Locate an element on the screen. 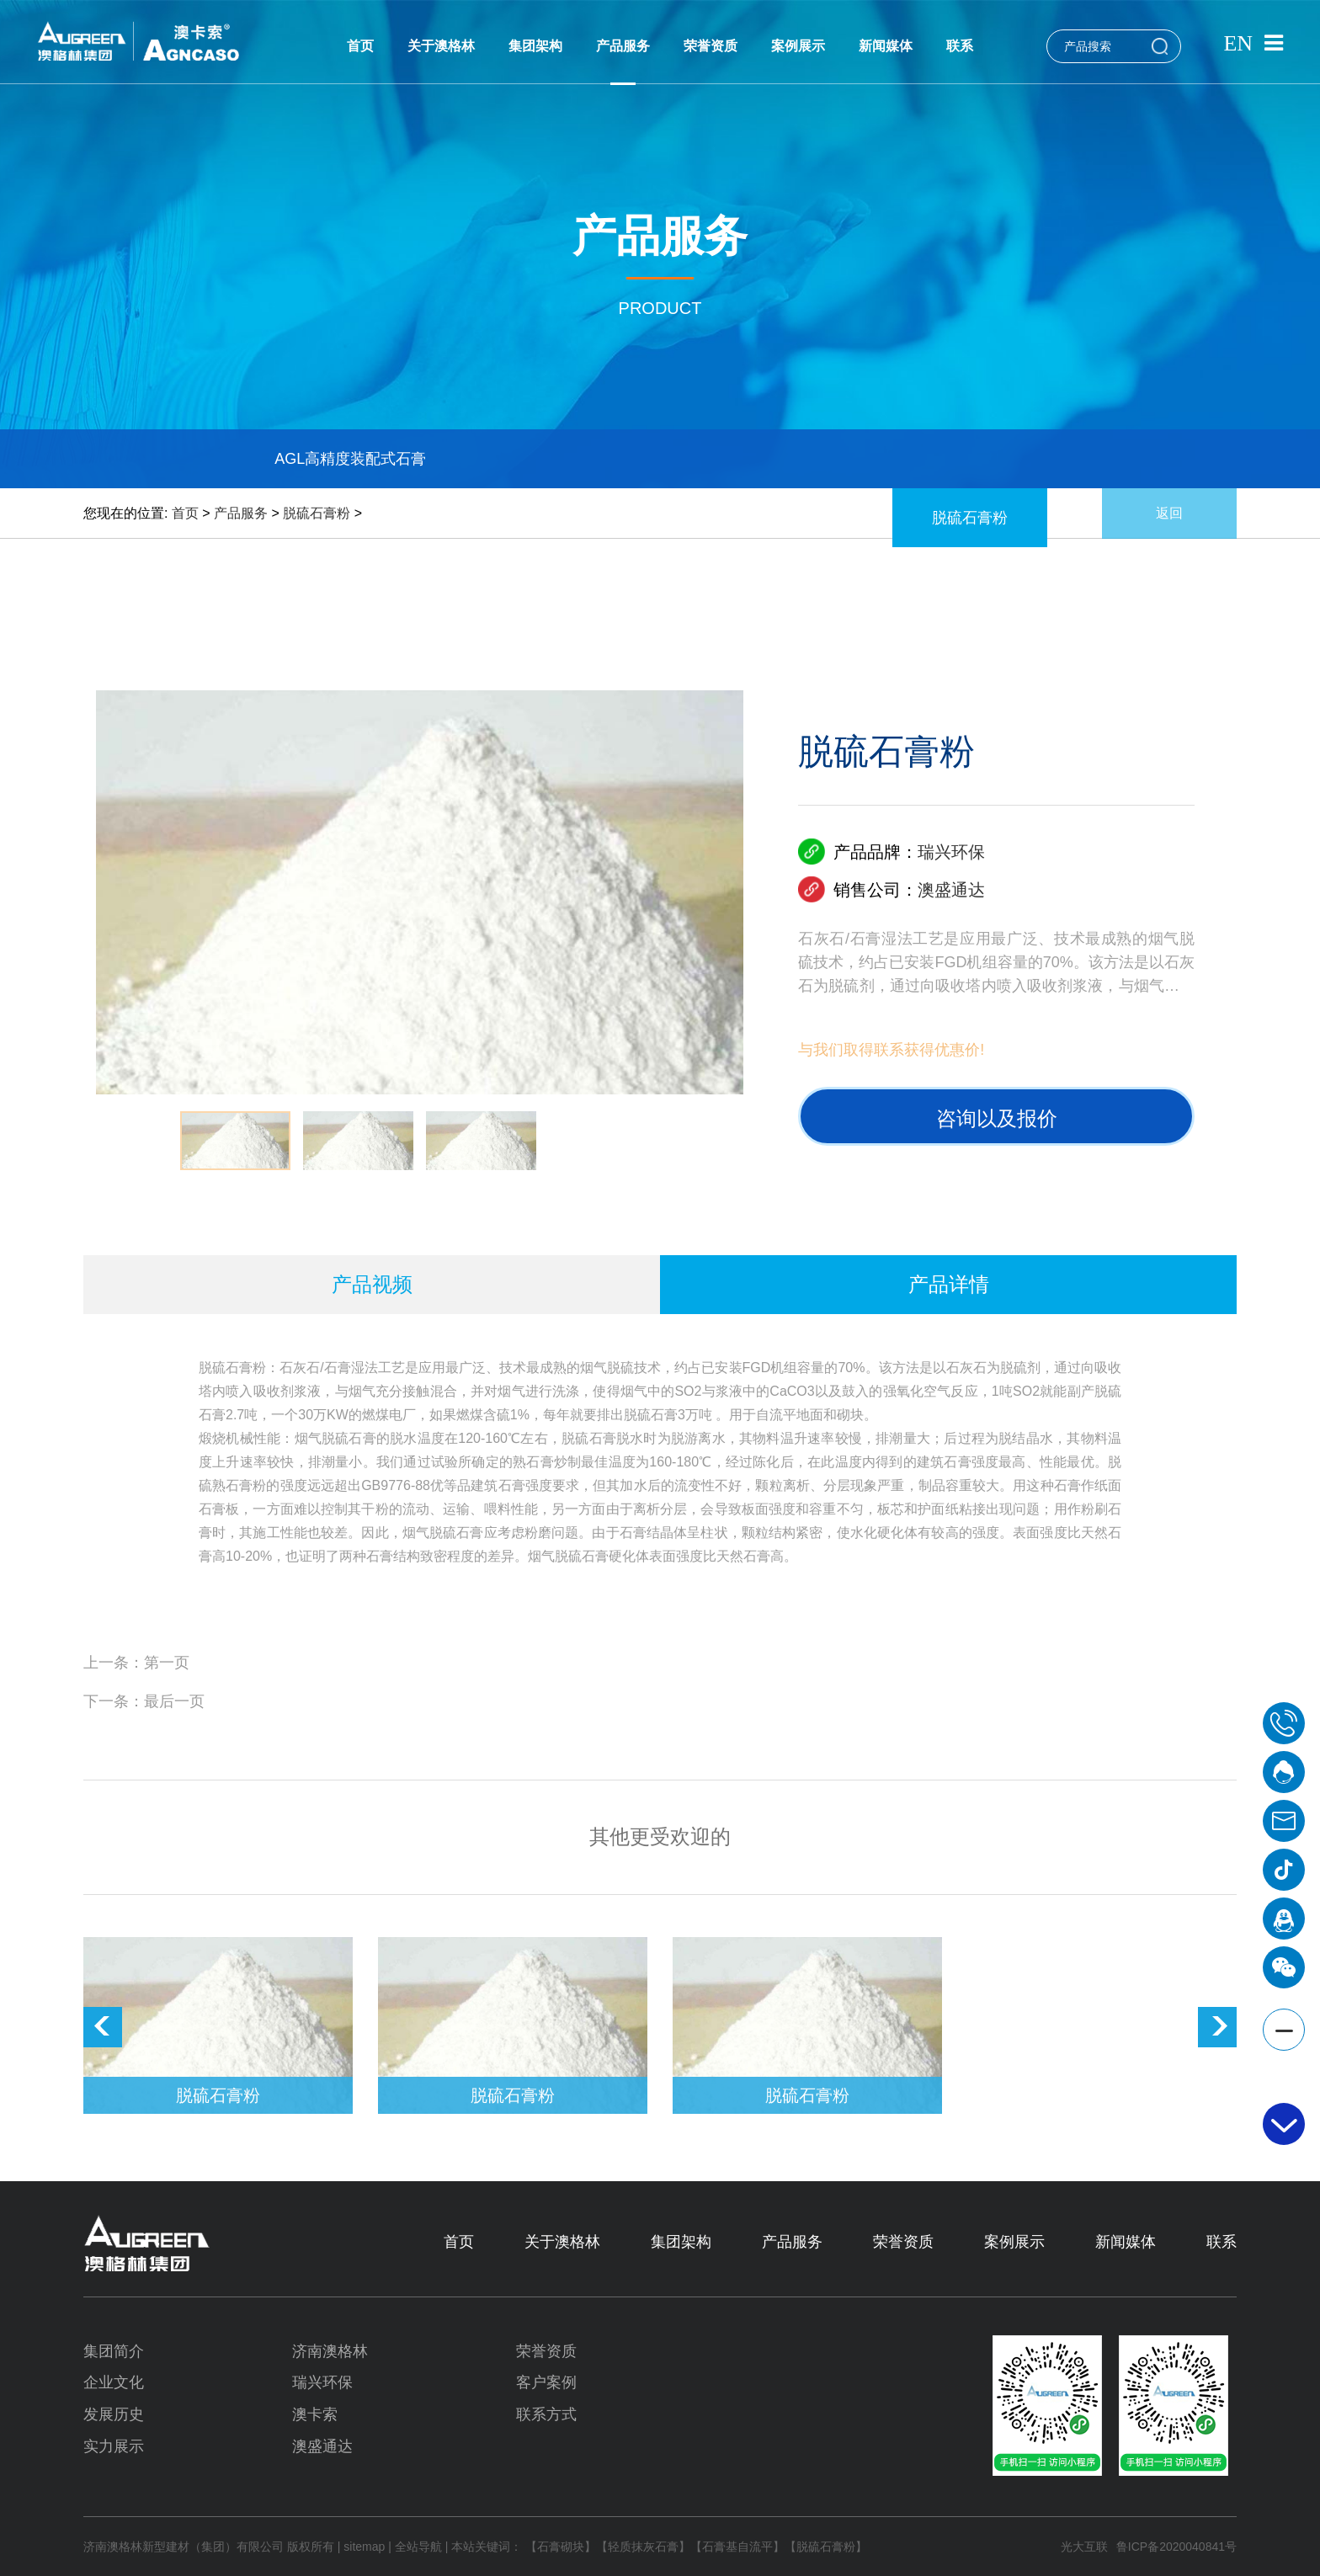 This screenshot has height=2576, width=1320. 新闻媒体 is located at coordinates (886, 46).